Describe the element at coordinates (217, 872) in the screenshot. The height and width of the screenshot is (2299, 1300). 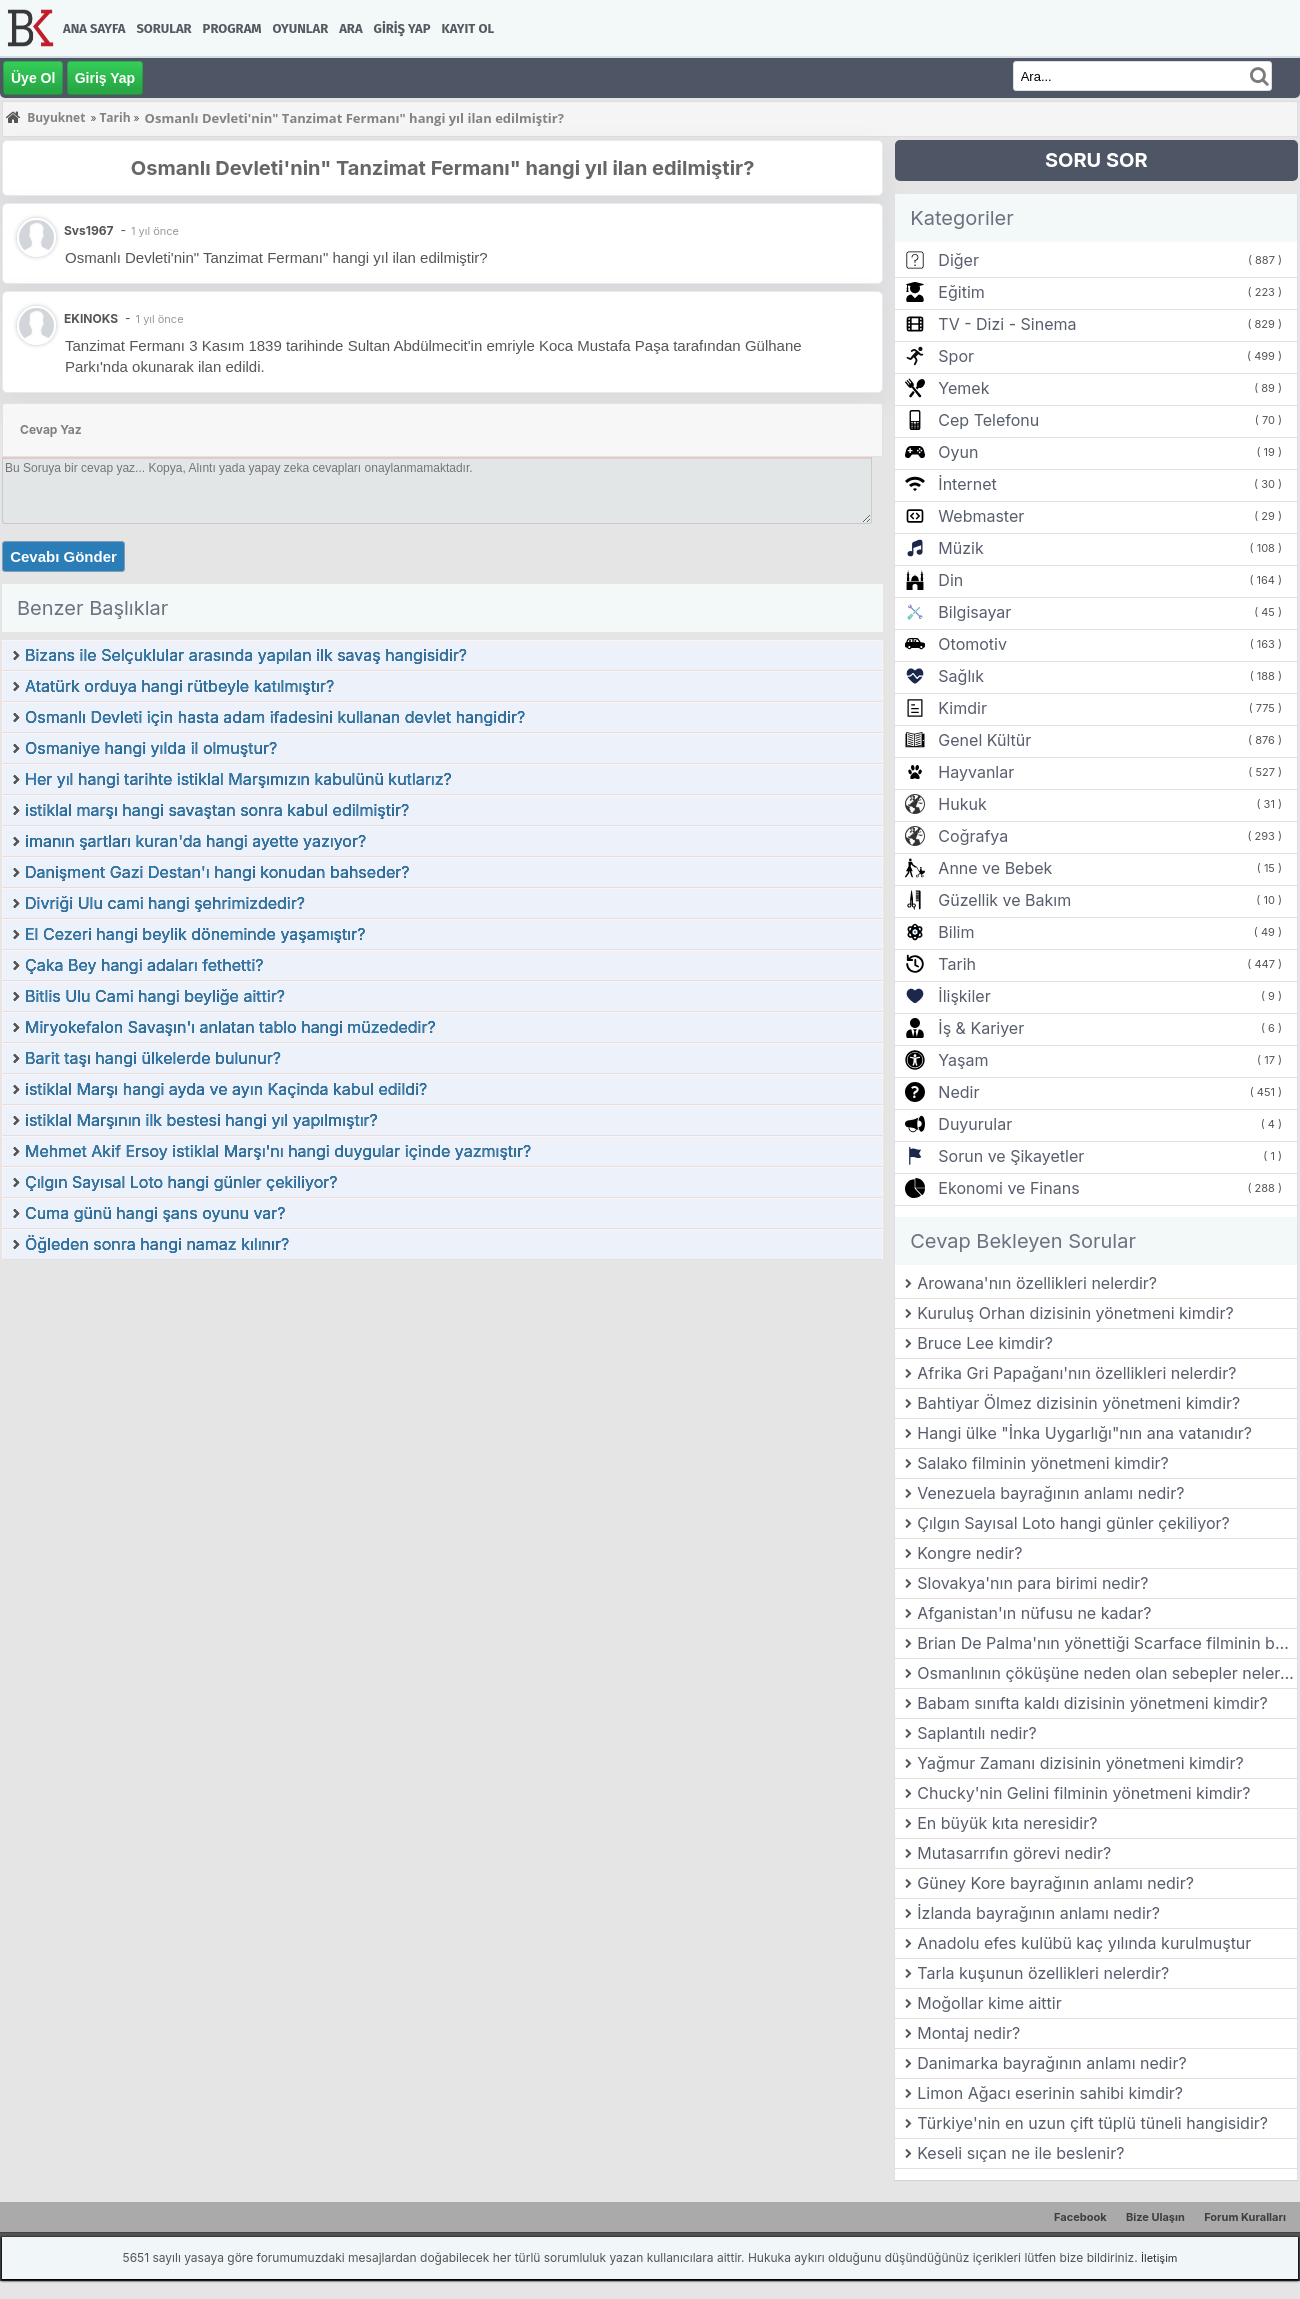
I see `Danişment Gazi Destan'ı hangi konudan bahseder?` at that location.